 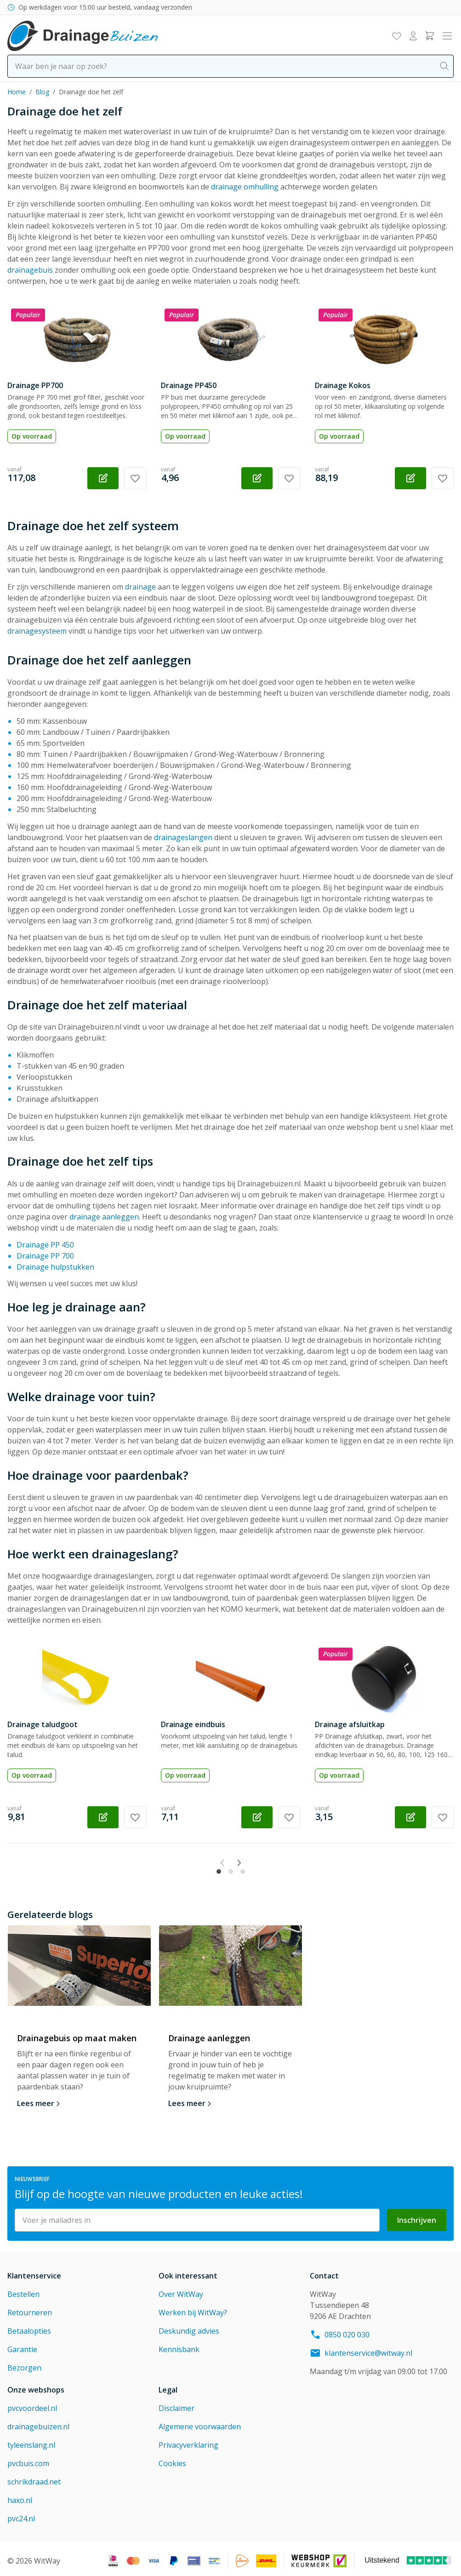 What do you see at coordinates (19, 2497) in the screenshot?
I see `haxo.nl` at bounding box center [19, 2497].